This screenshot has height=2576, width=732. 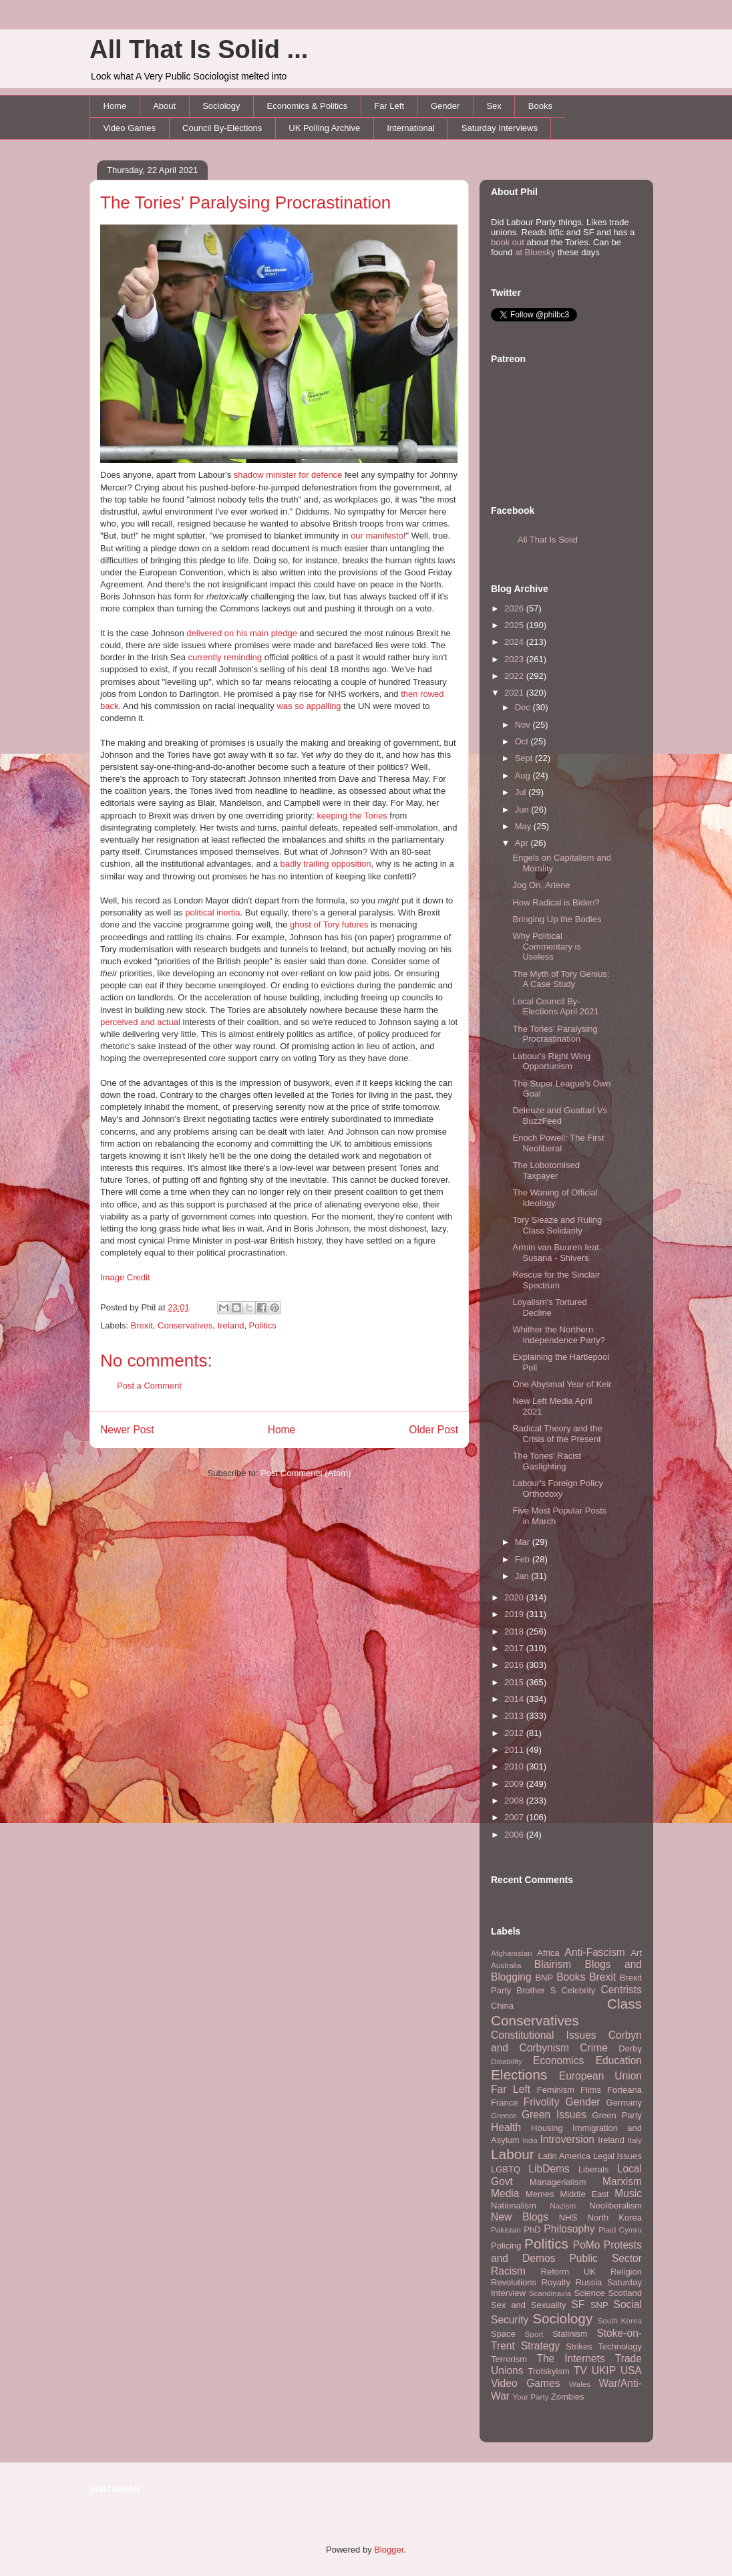 I want to click on NHS, so click(x=568, y=2217).